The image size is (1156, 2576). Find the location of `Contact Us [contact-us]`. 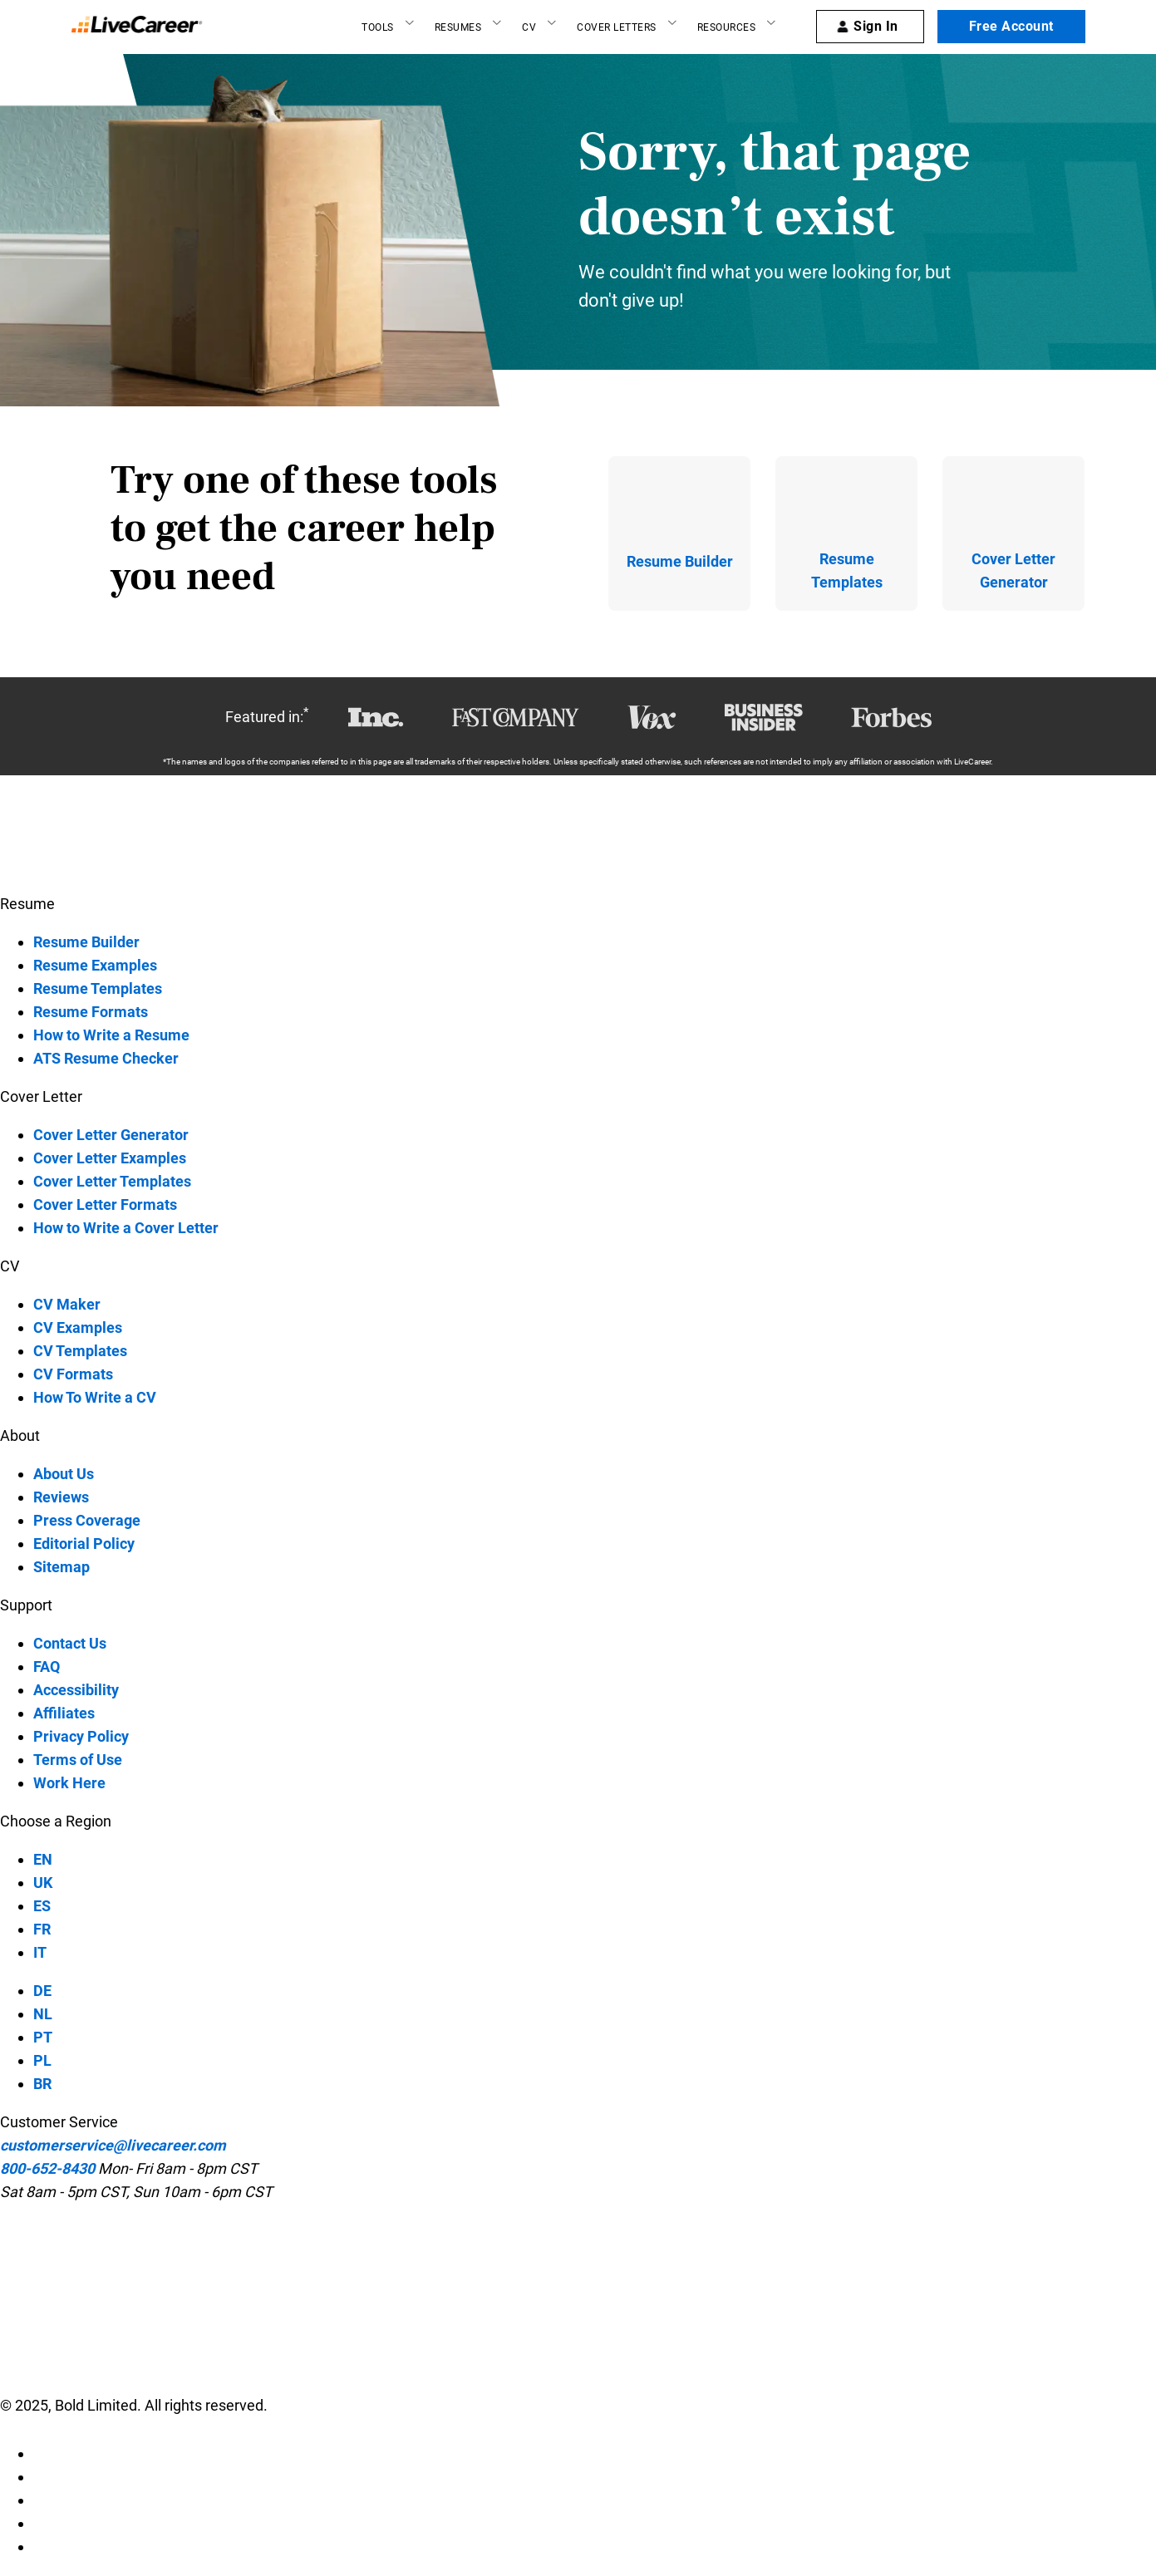

Contact Us [contact-us] is located at coordinates (69, 1643).